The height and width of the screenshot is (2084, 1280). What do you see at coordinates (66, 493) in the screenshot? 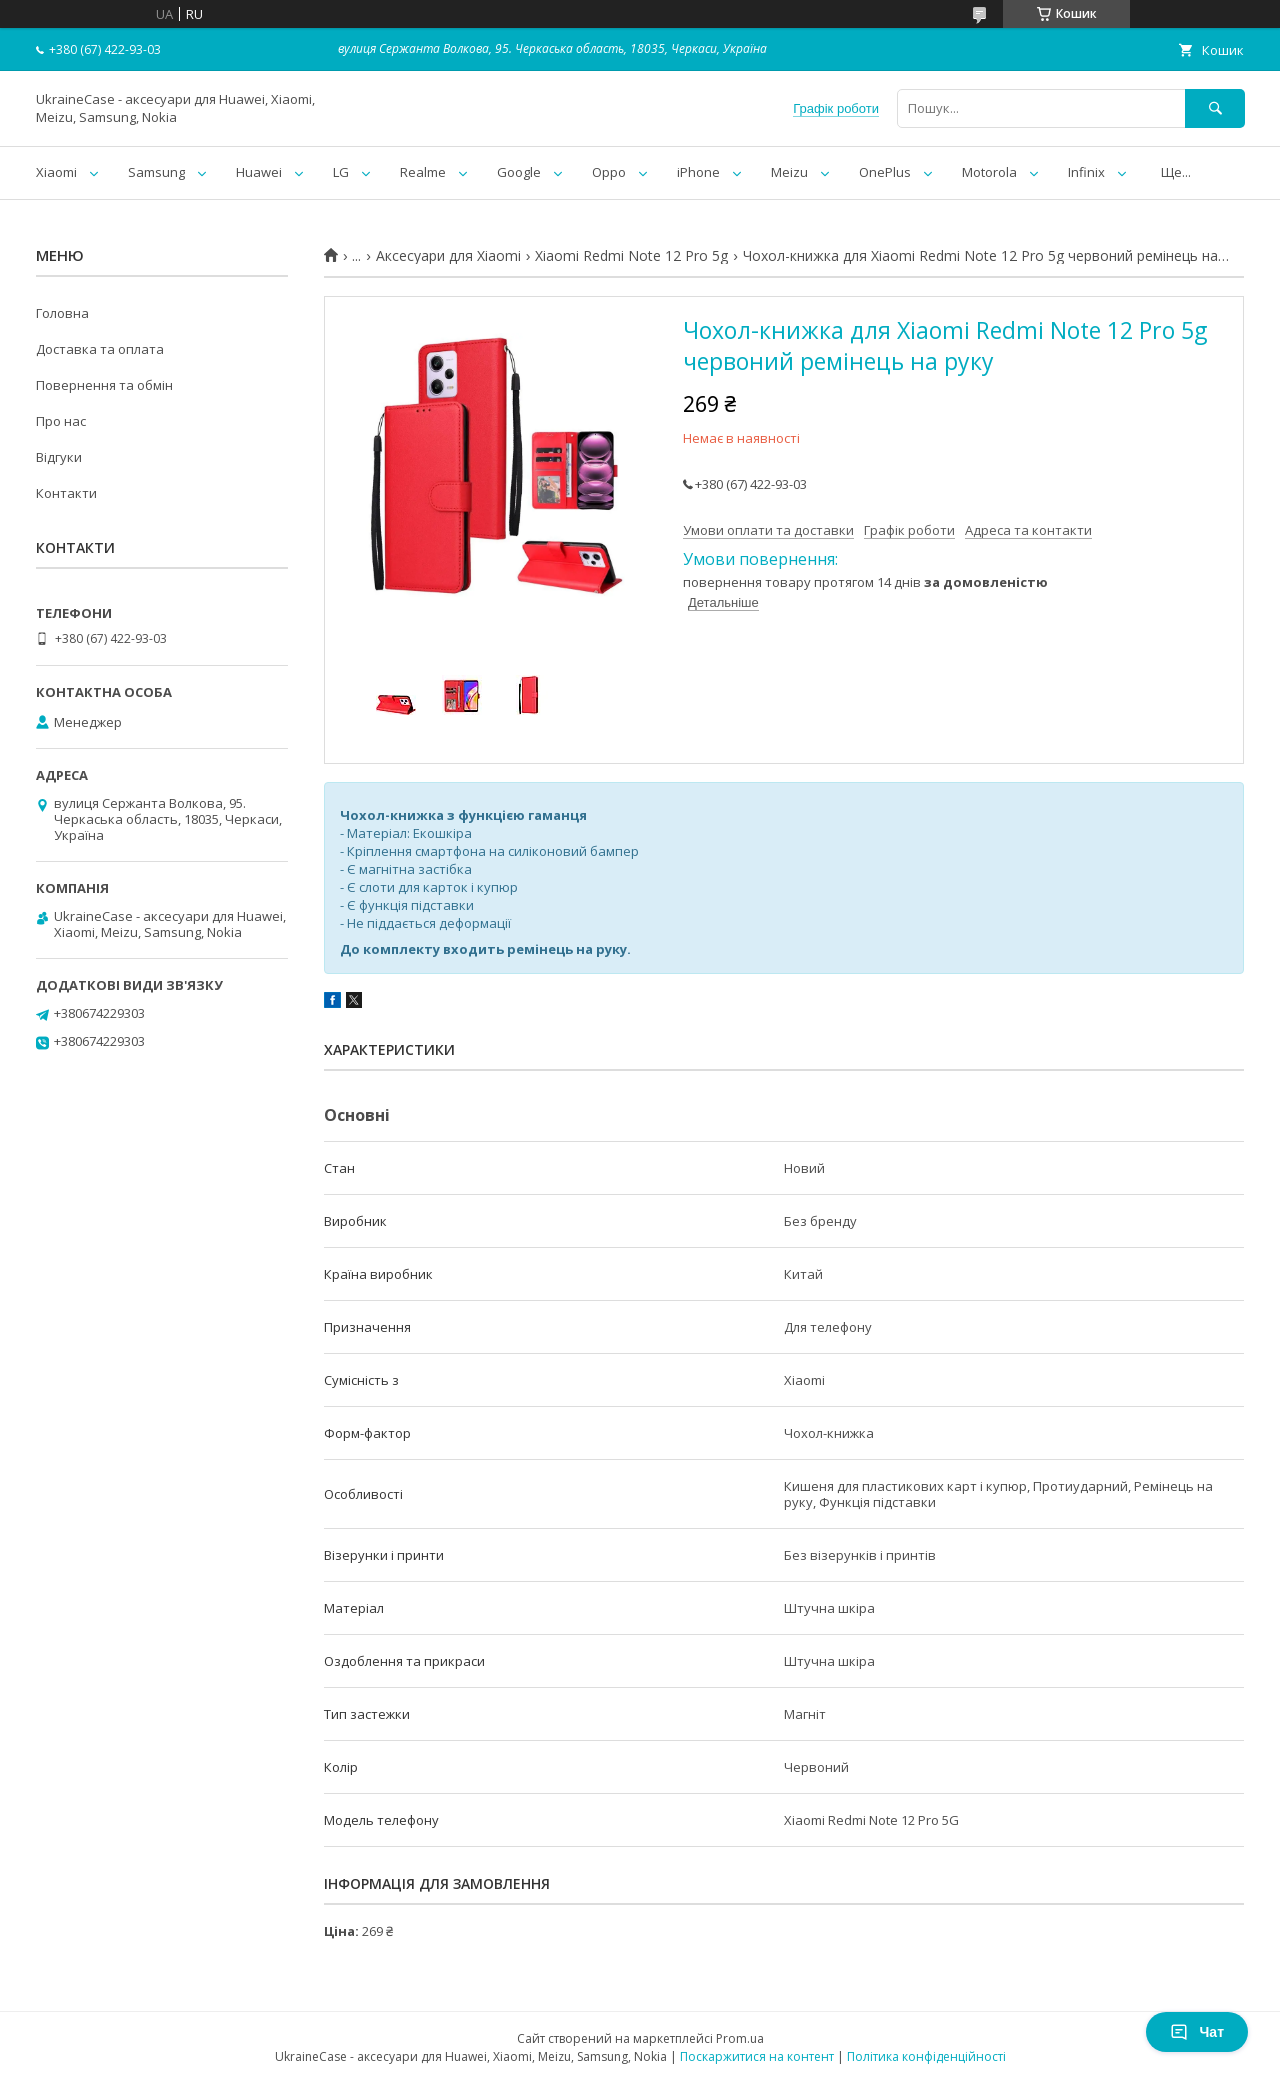
I see `Контакти` at bounding box center [66, 493].